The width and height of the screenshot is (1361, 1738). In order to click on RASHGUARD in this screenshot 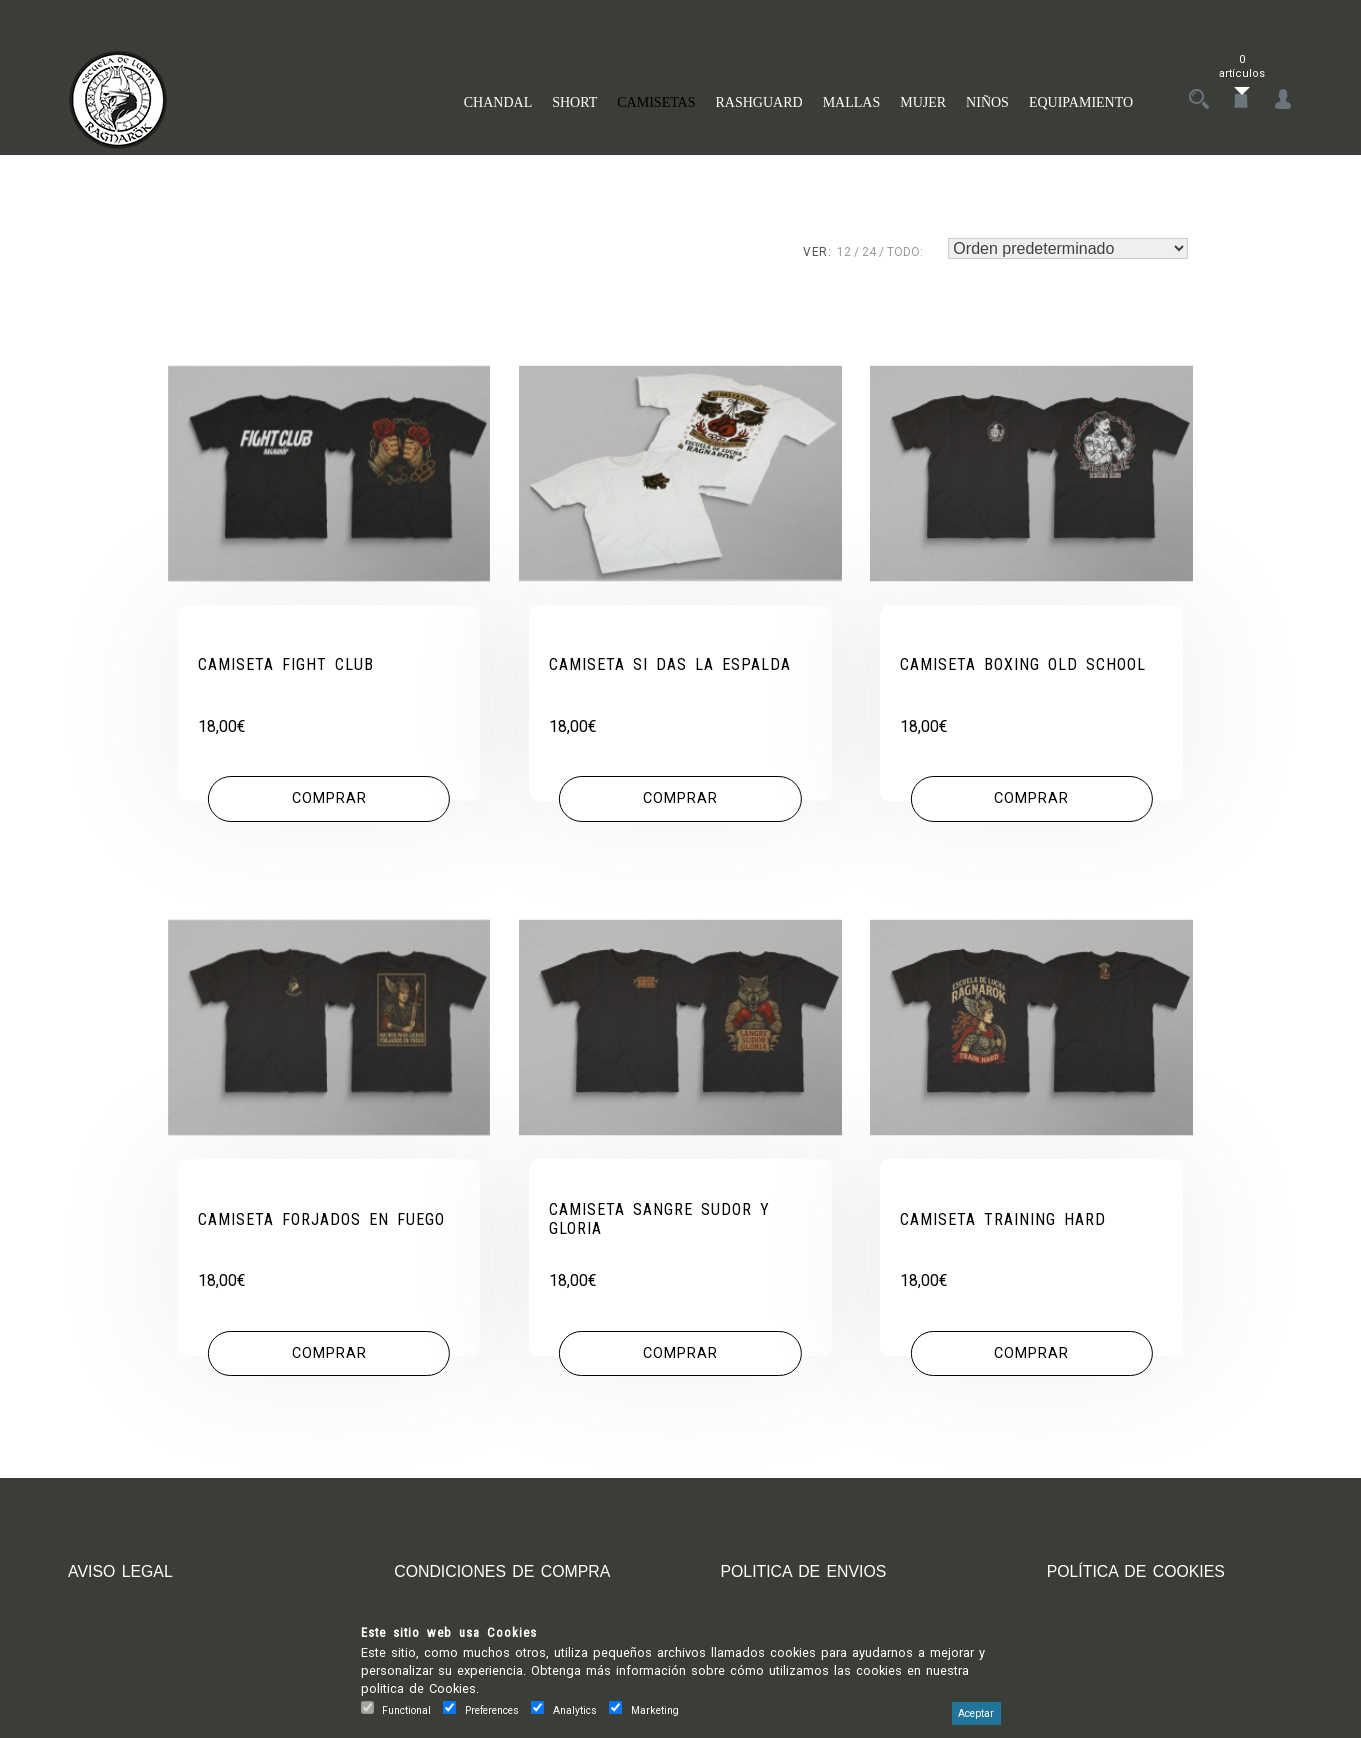, I will do `click(759, 102)`.